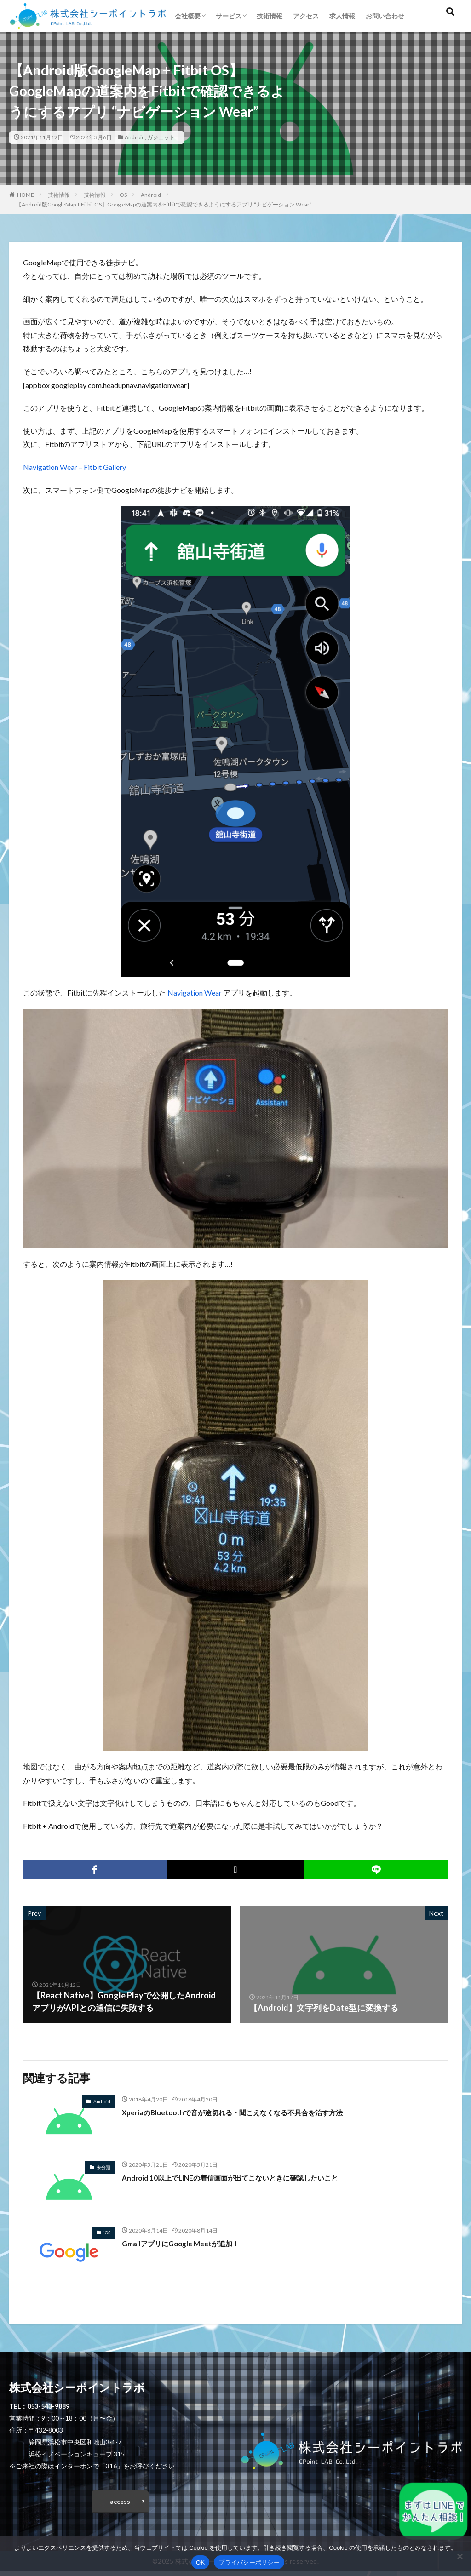 Image resolution: width=471 pixels, height=2576 pixels. Describe the element at coordinates (103, 2167) in the screenshot. I see `未分類` at that location.